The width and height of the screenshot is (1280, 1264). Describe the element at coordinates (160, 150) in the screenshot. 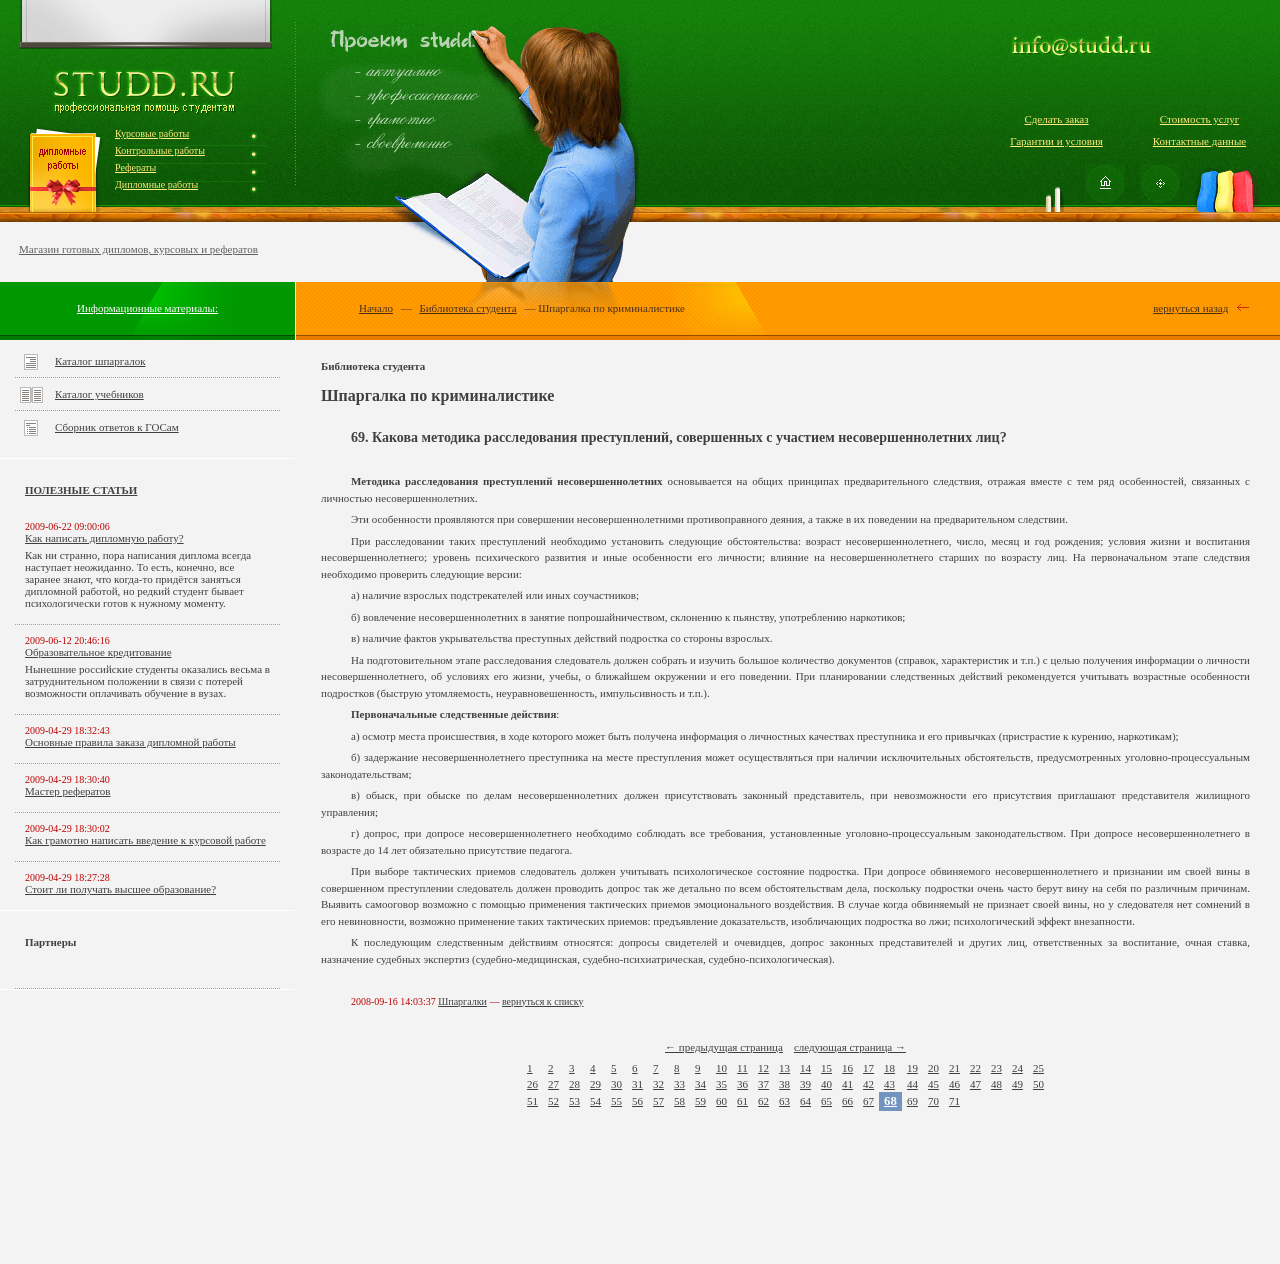

I see `Контрольные работы` at that location.